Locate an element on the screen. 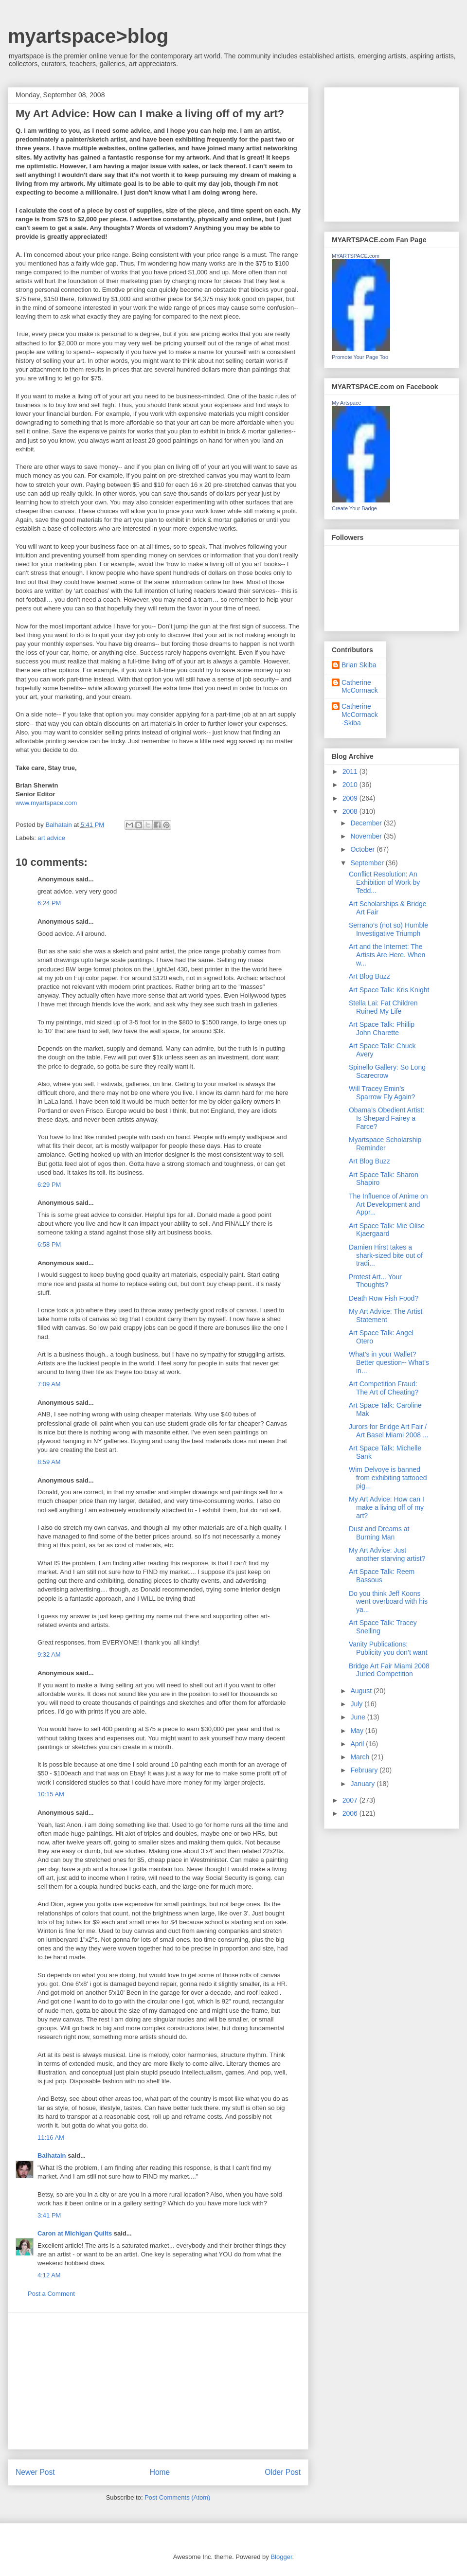 The image size is (467, 2576). Older Post is located at coordinates (283, 2472).